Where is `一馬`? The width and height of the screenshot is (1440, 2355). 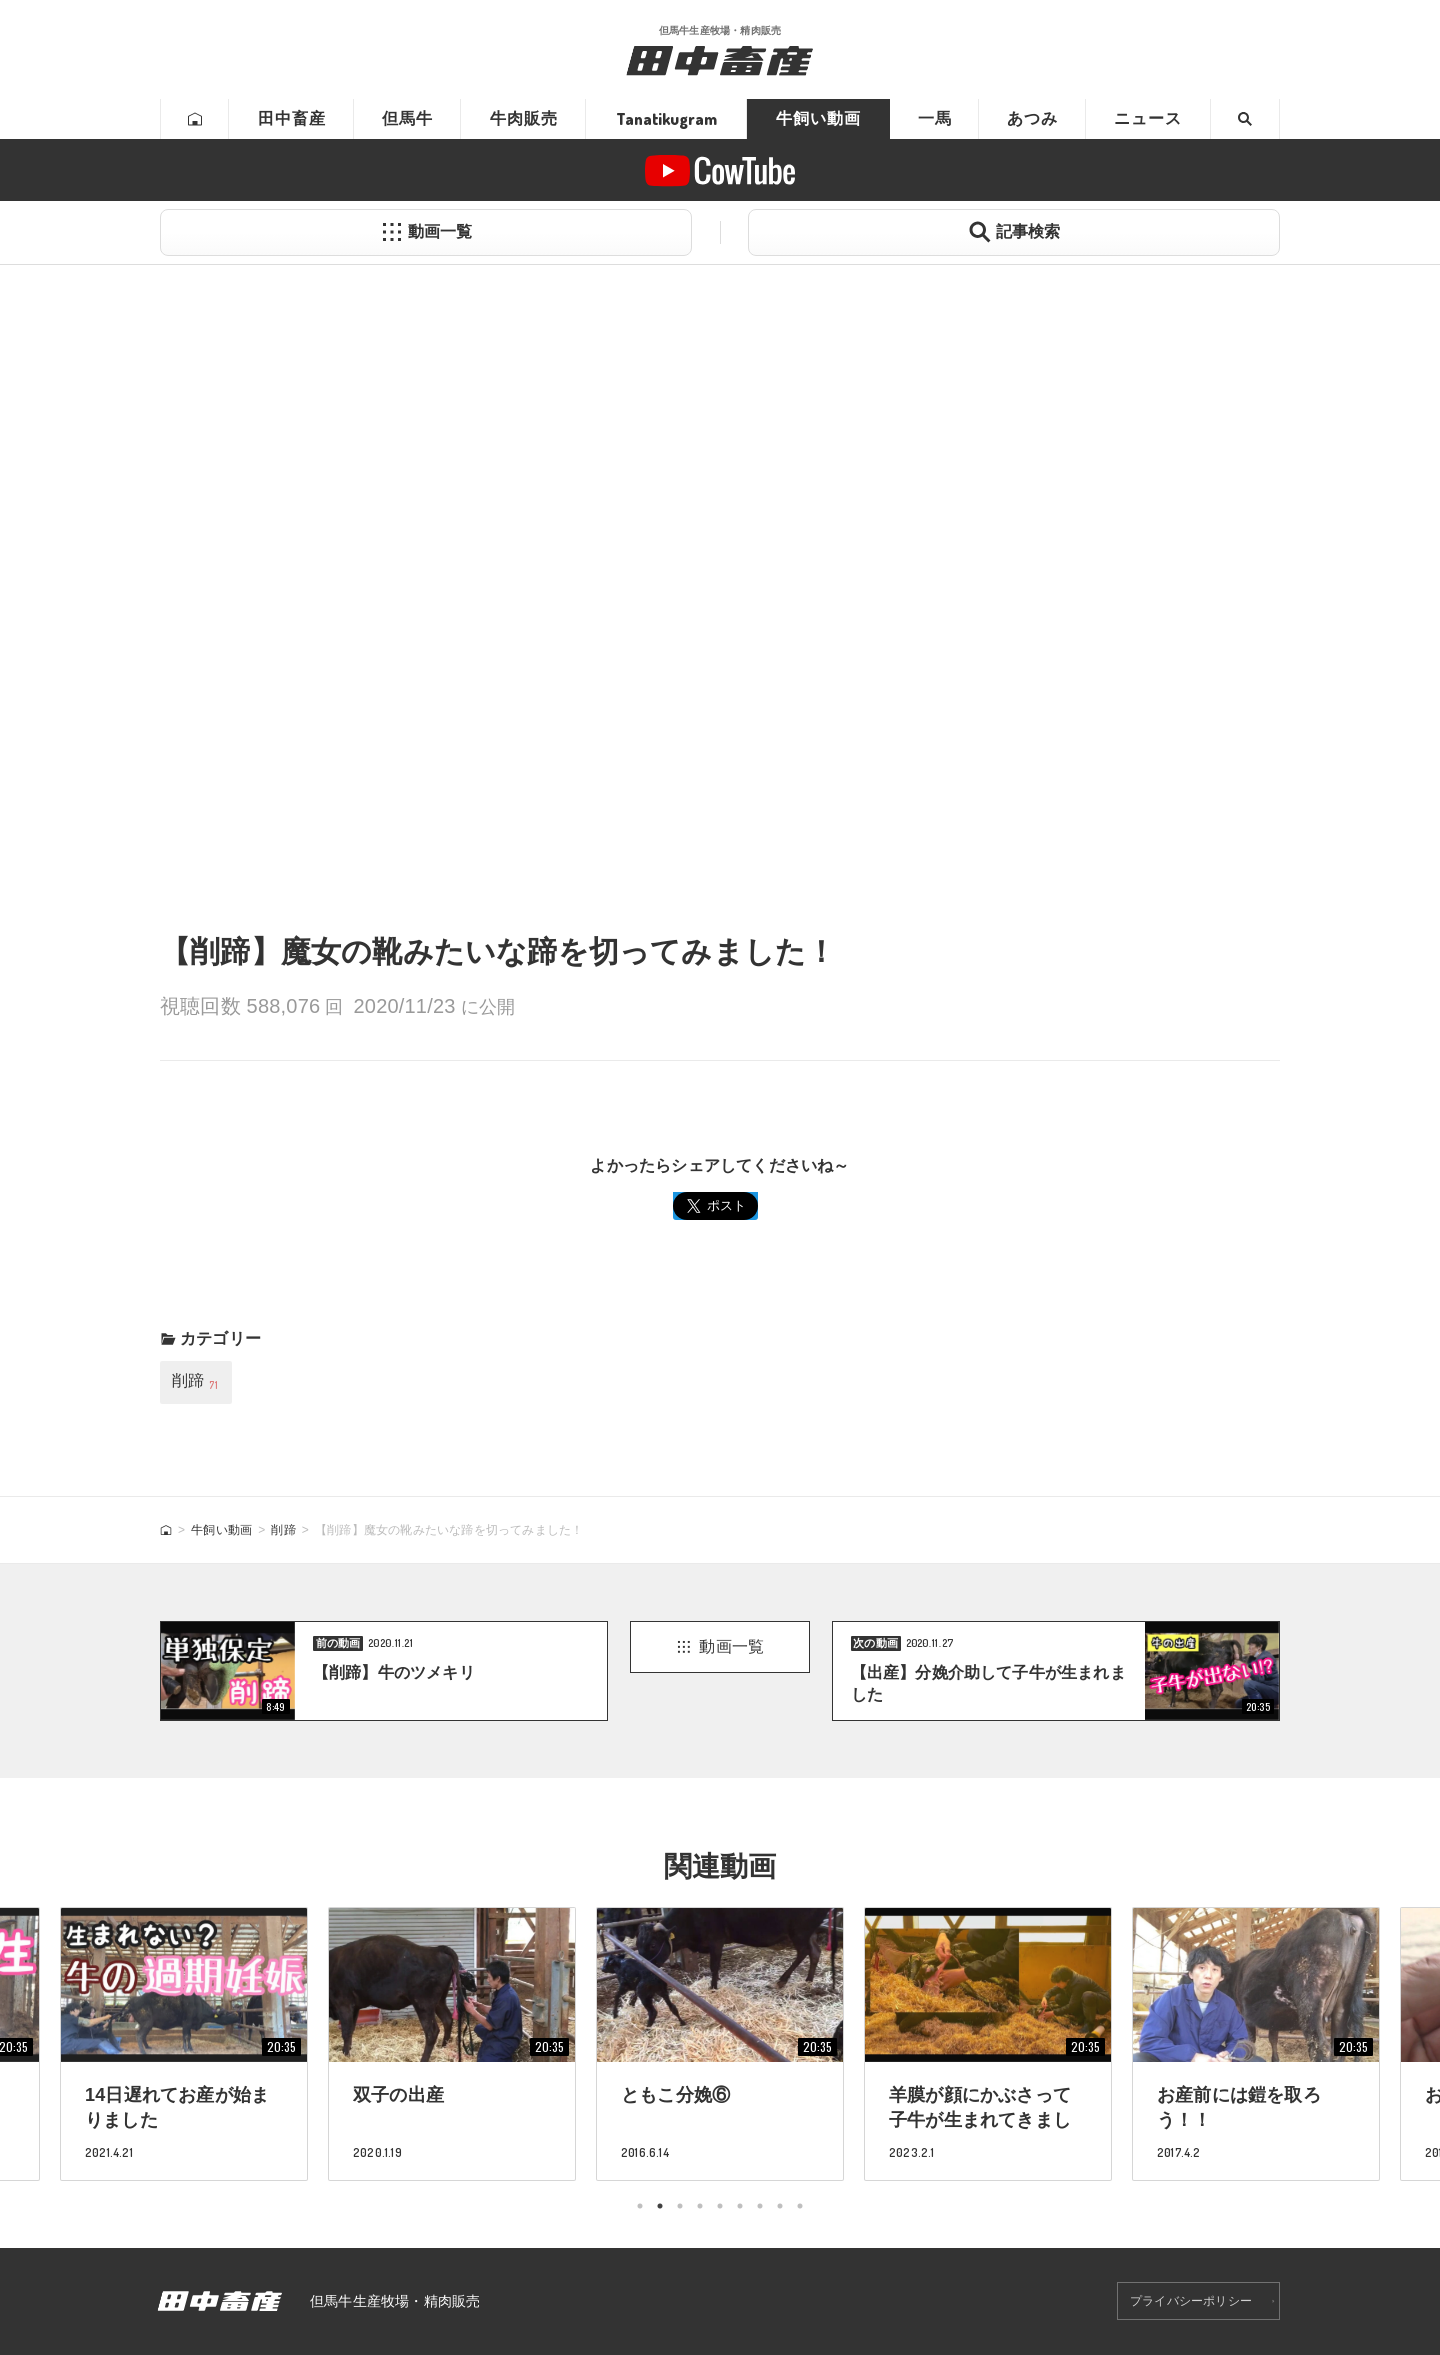
一馬 is located at coordinates (935, 118).